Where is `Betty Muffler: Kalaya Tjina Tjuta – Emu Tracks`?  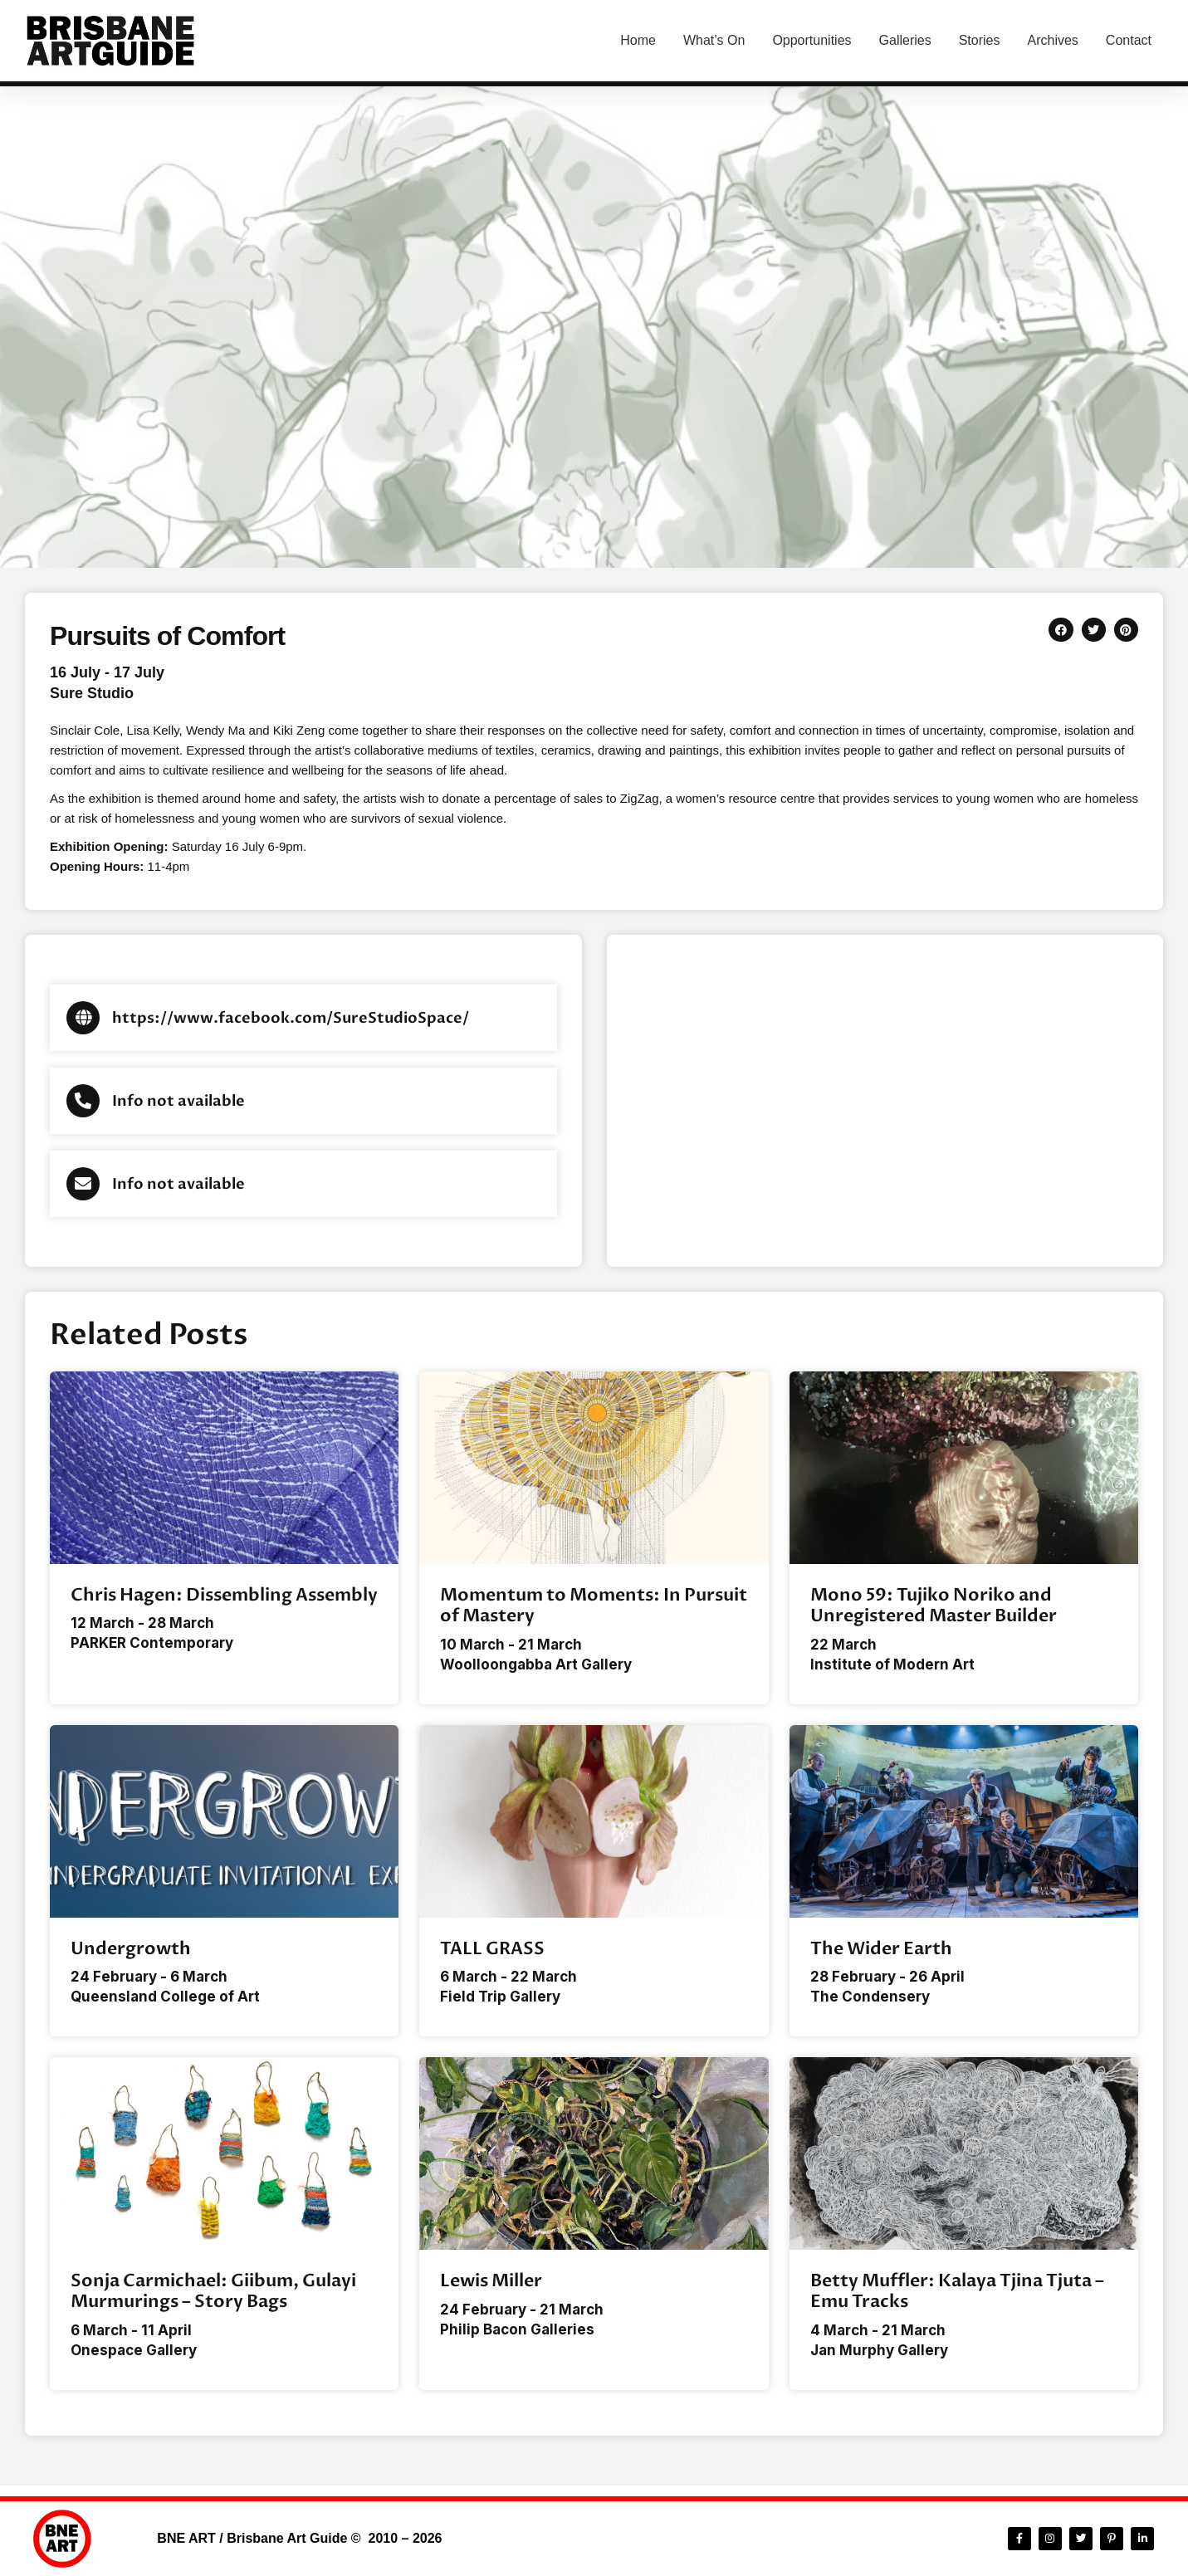 Betty Muffler: Kalaya Tjina Tjuta – Emu Tracks is located at coordinates (957, 2297).